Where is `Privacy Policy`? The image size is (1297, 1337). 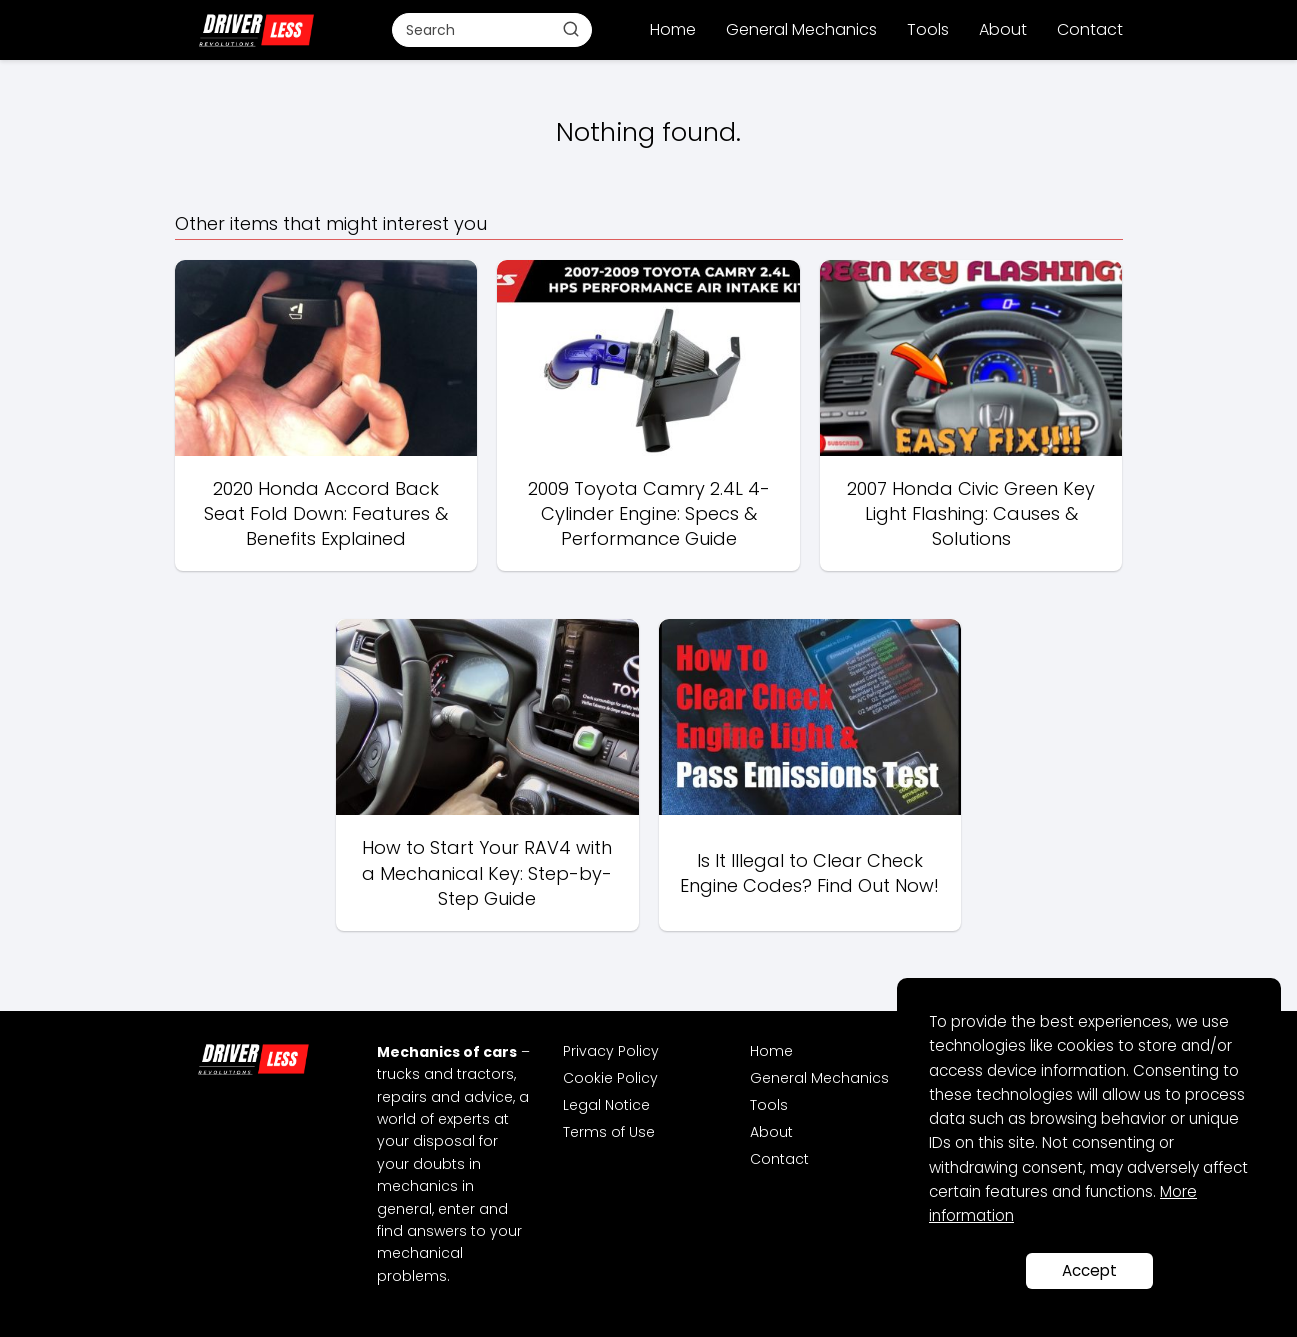
Privacy Policy is located at coordinates (611, 1051).